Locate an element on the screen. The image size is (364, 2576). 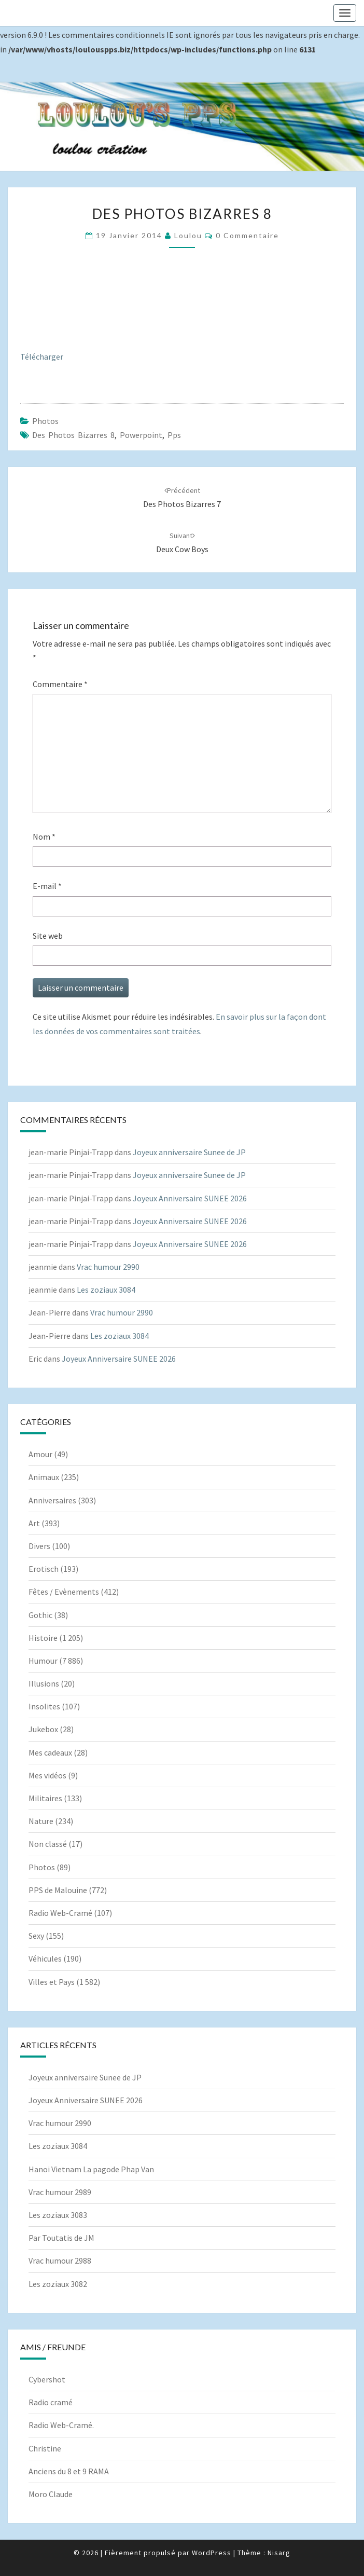
Commentaire is located at coordinates (60, 684).